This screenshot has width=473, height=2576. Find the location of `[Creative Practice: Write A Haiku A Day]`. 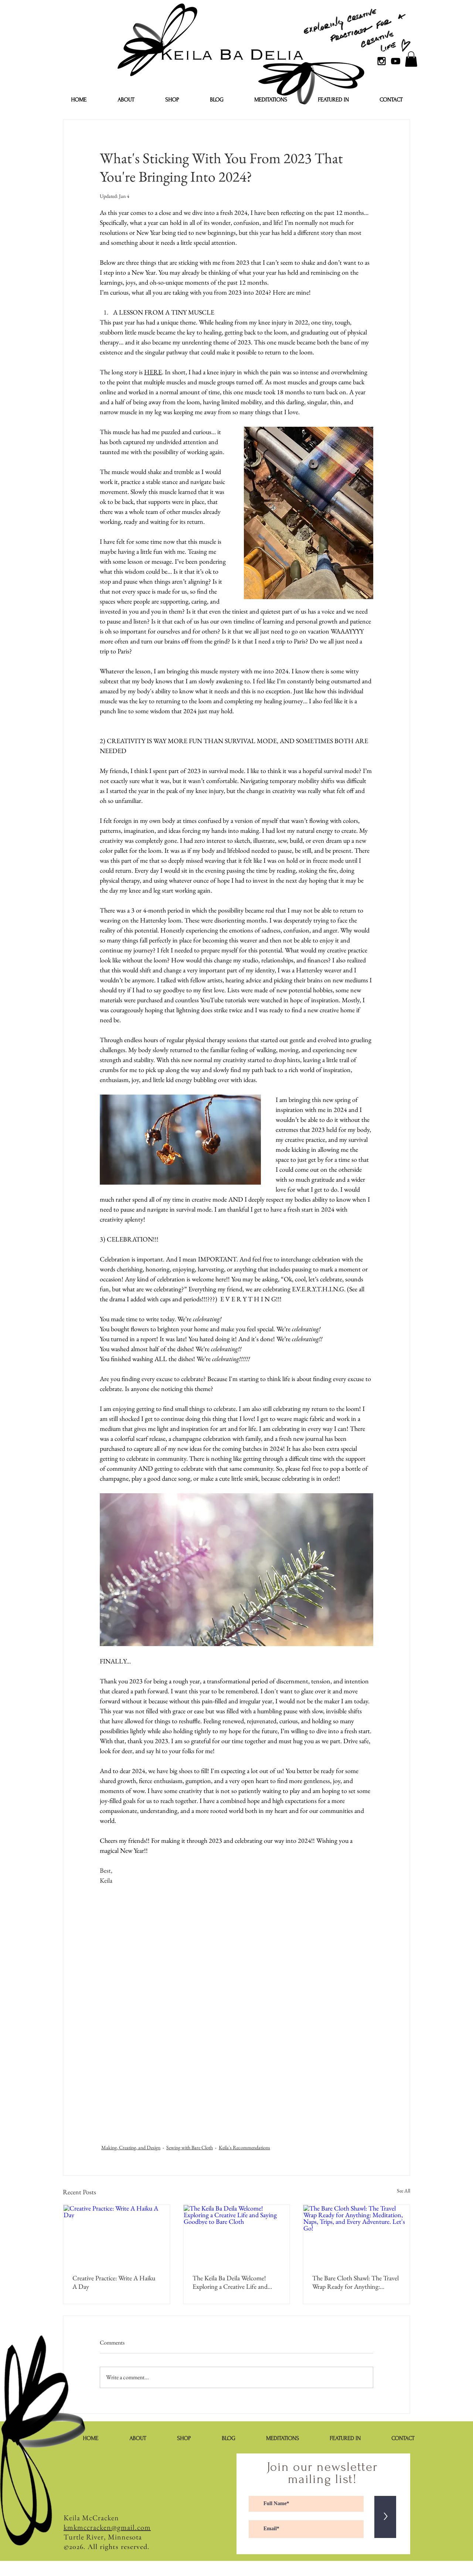

[Creative Practice: Write A Haiku A Day] is located at coordinates (117, 2234).